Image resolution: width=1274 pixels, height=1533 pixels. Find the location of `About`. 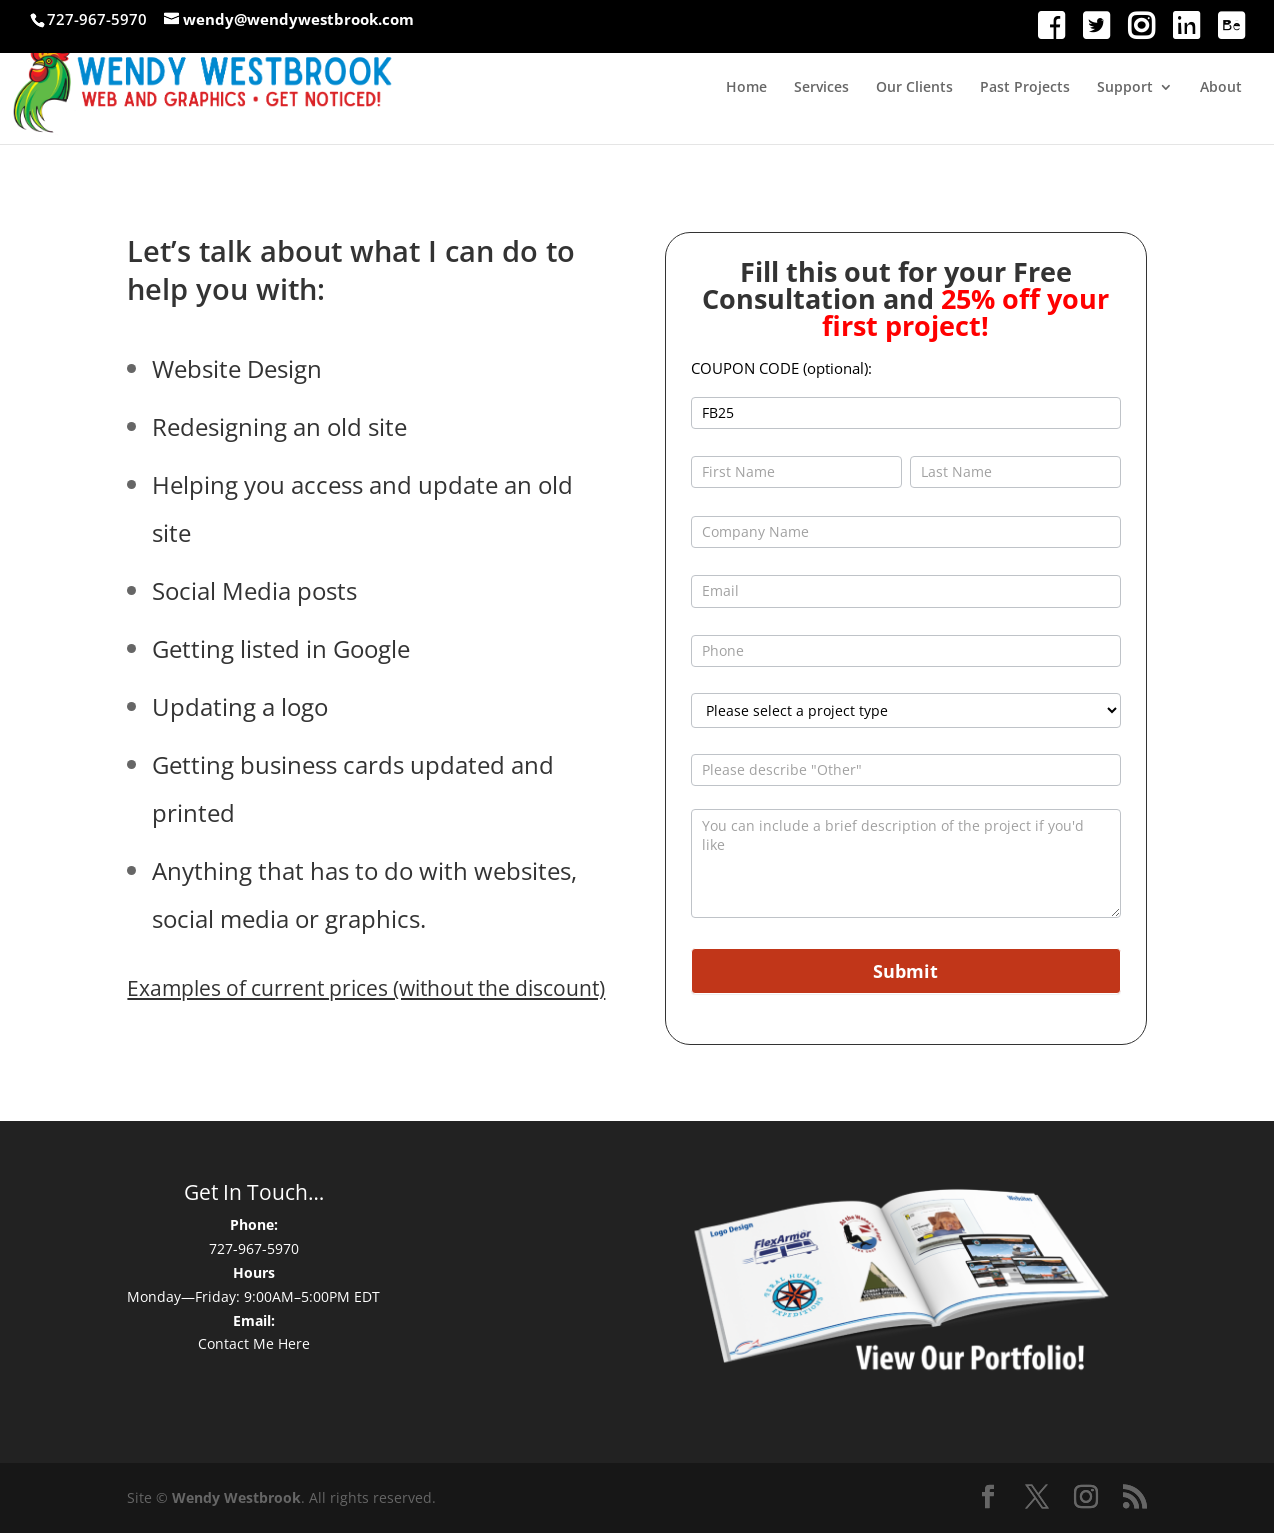

About is located at coordinates (1221, 88).